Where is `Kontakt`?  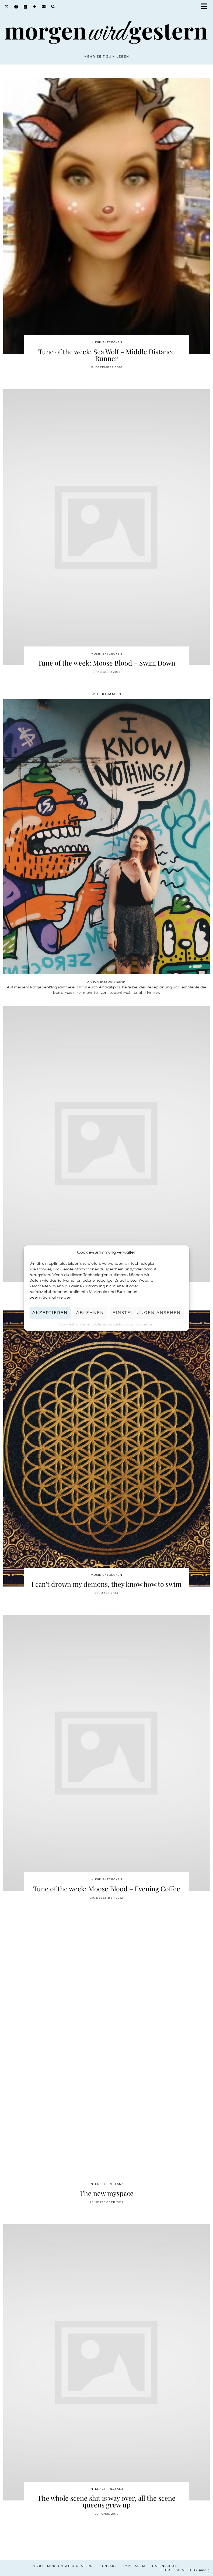 Kontakt is located at coordinates (108, 2566).